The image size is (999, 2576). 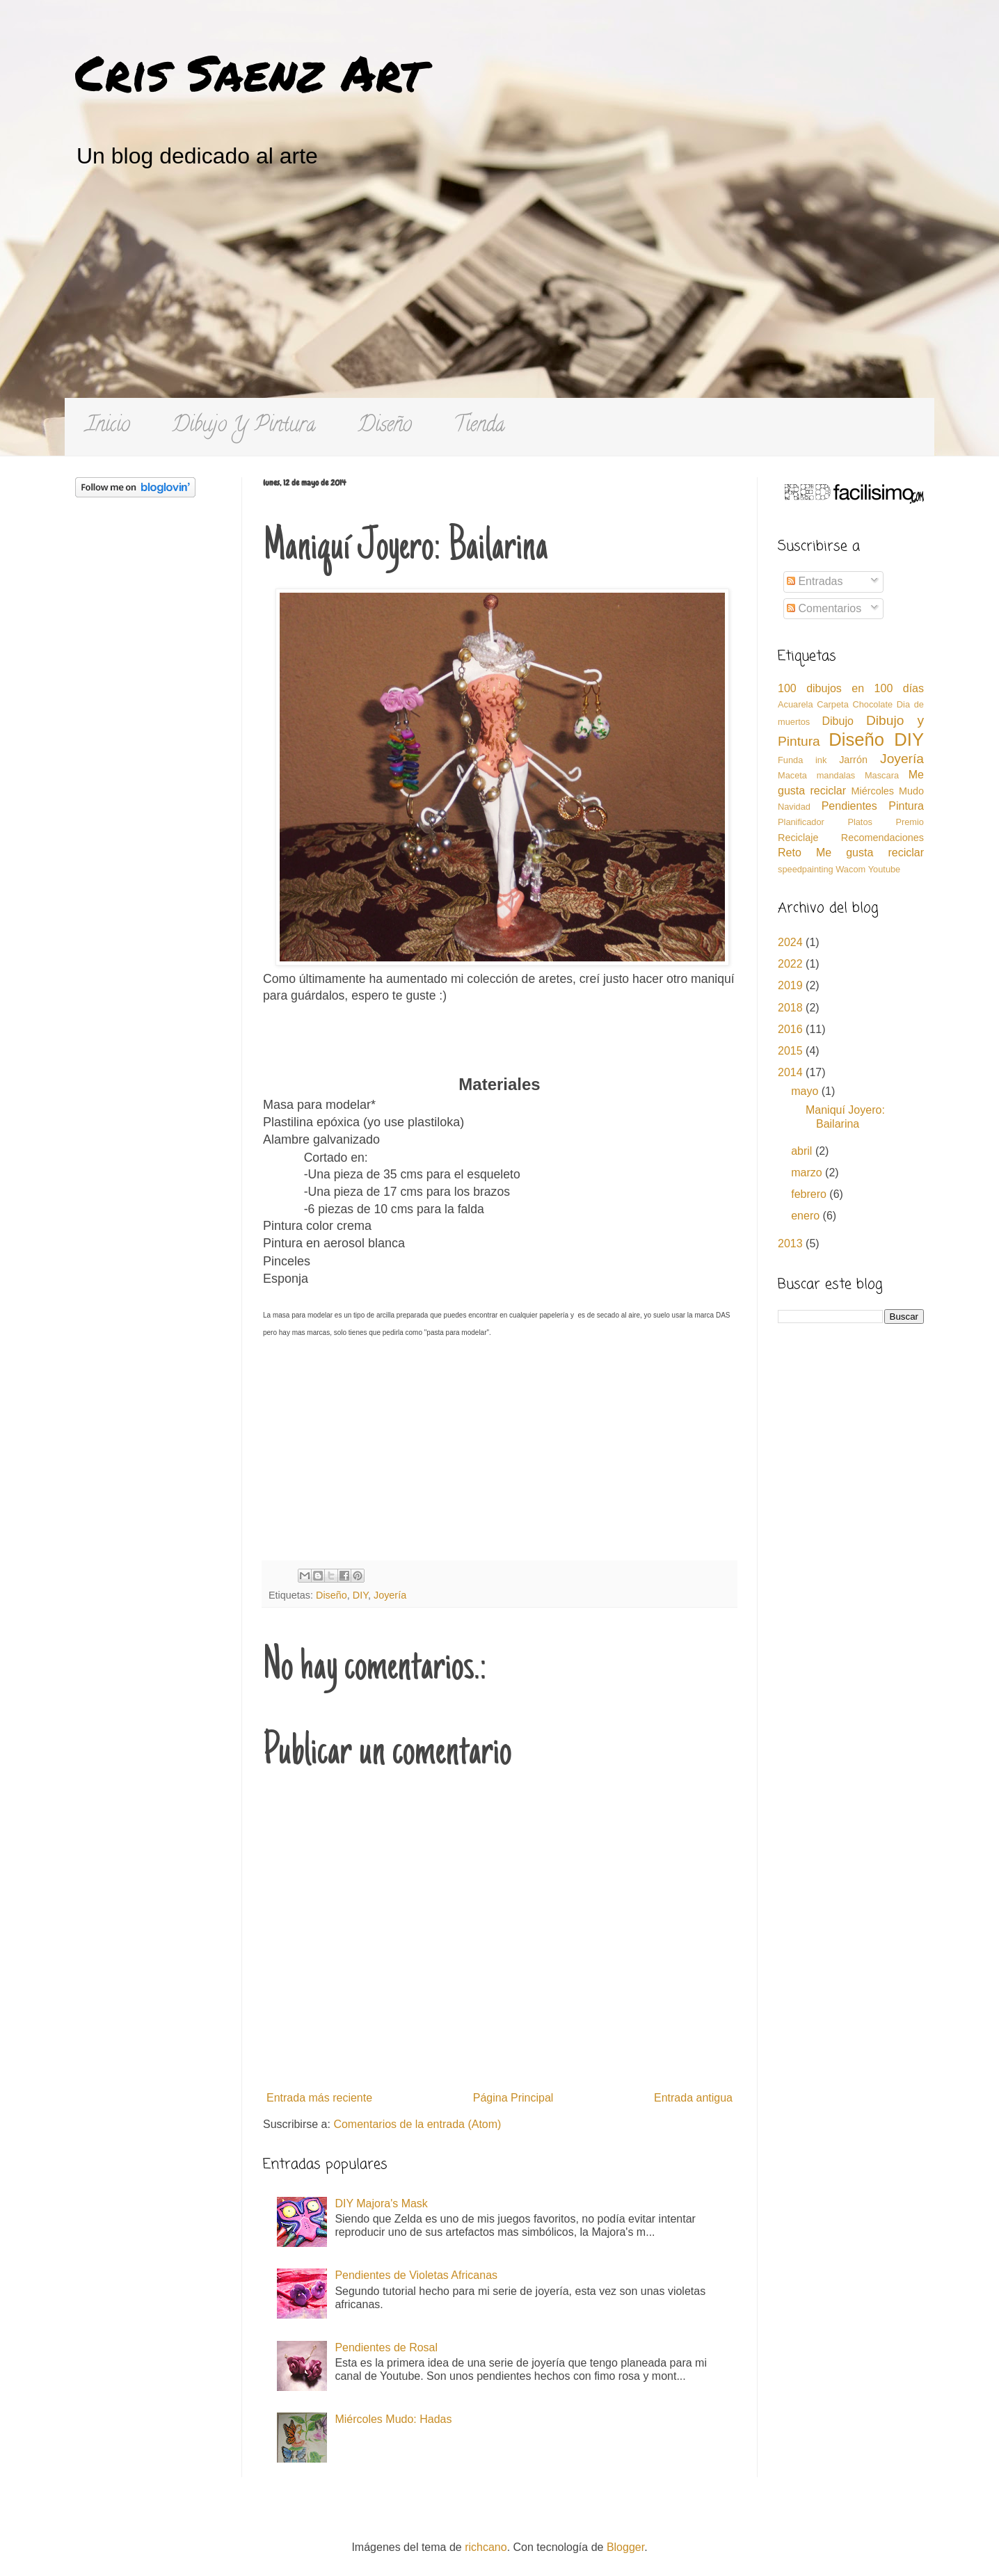 What do you see at coordinates (792, 1008) in the screenshot?
I see `2018` at bounding box center [792, 1008].